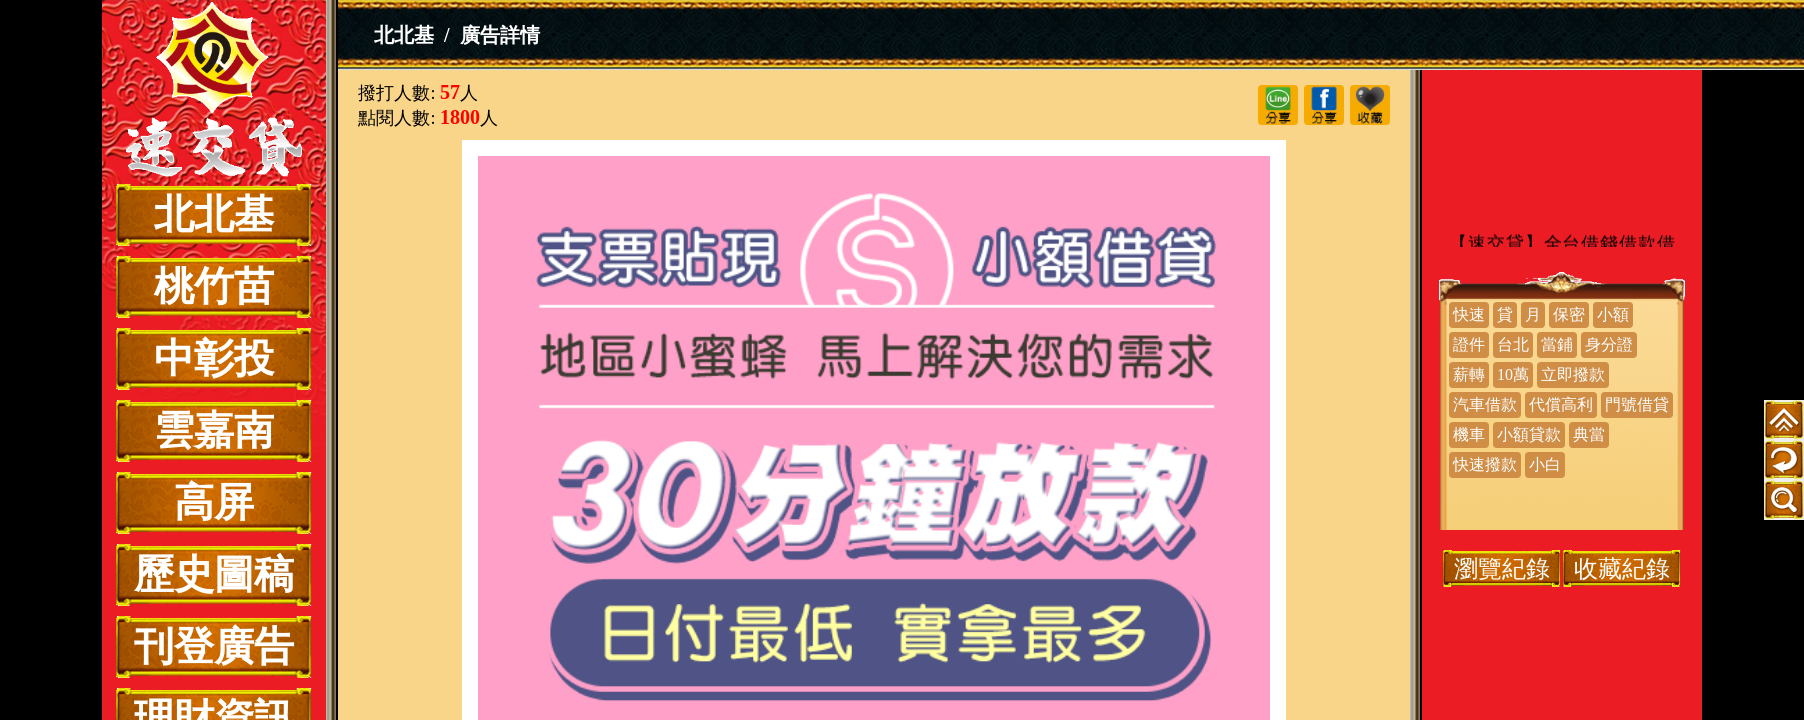 The width and height of the screenshot is (1804, 720). I want to click on 瀏覽紀錄, so click(1502, 568).